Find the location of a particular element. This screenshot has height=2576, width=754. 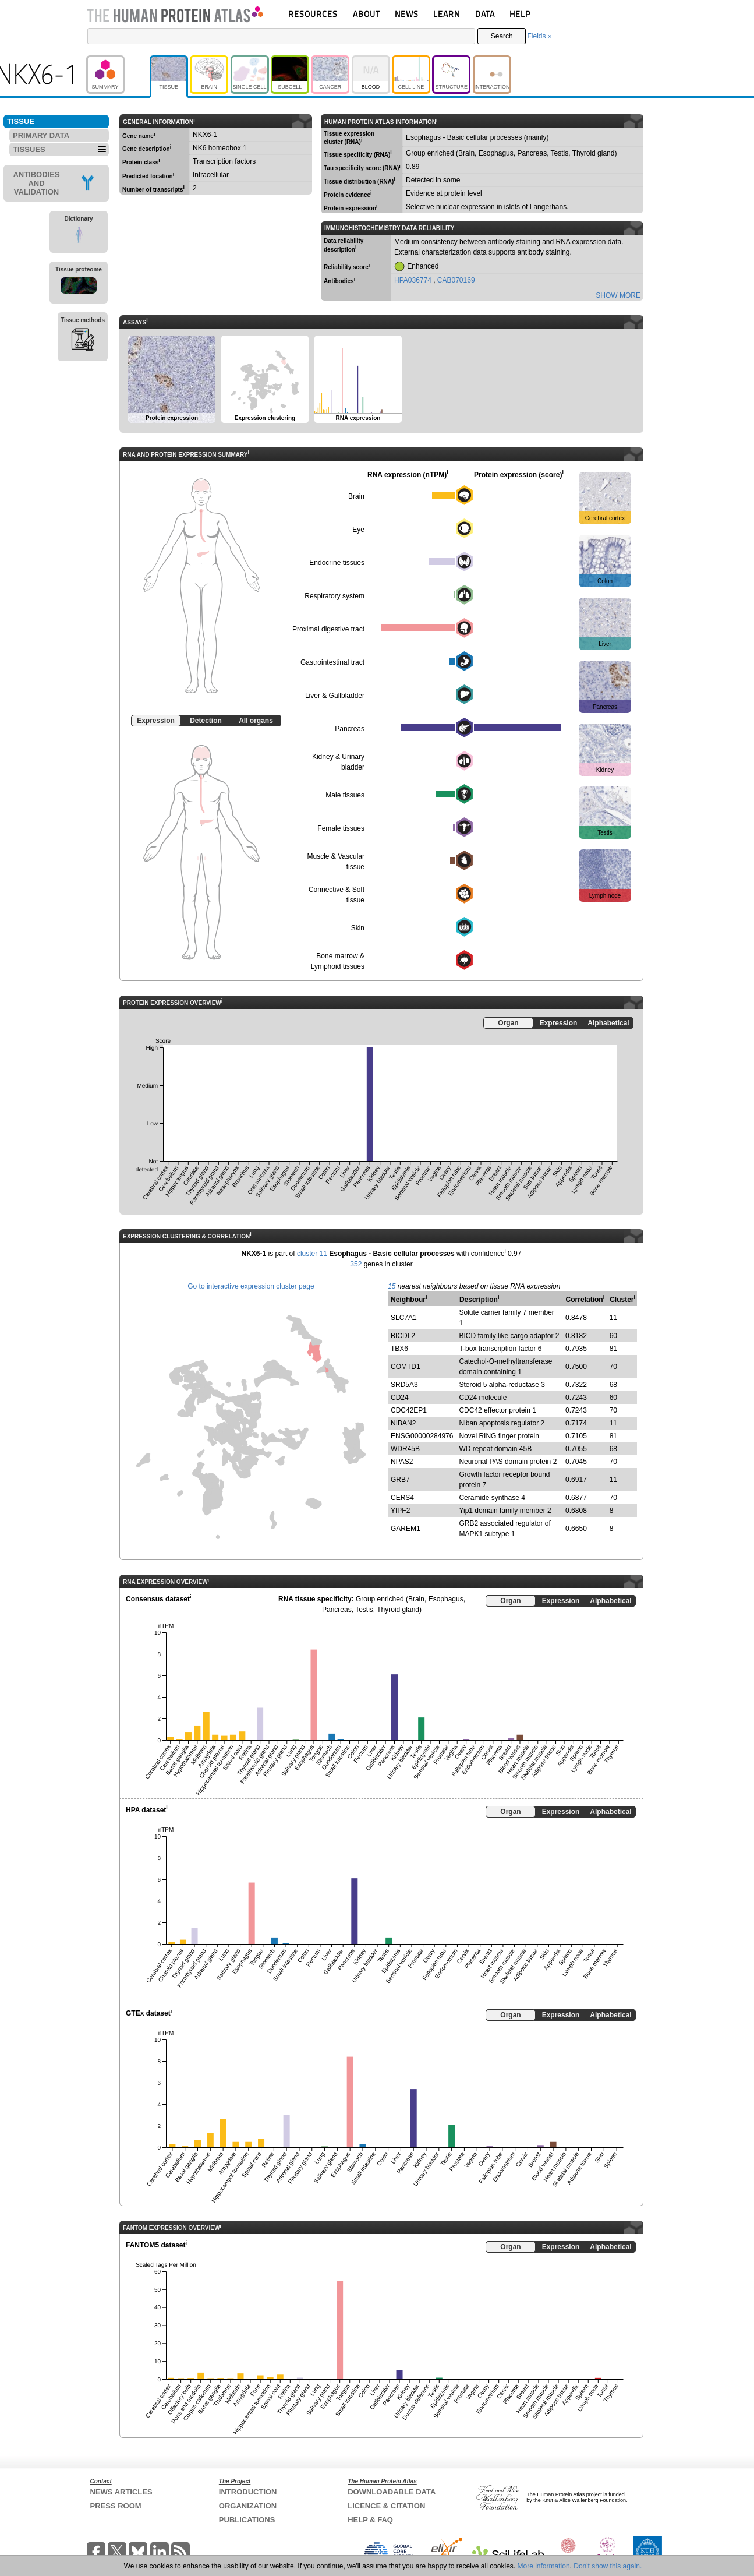

ENSG00000284976 is located at coordinates (422, 1436).